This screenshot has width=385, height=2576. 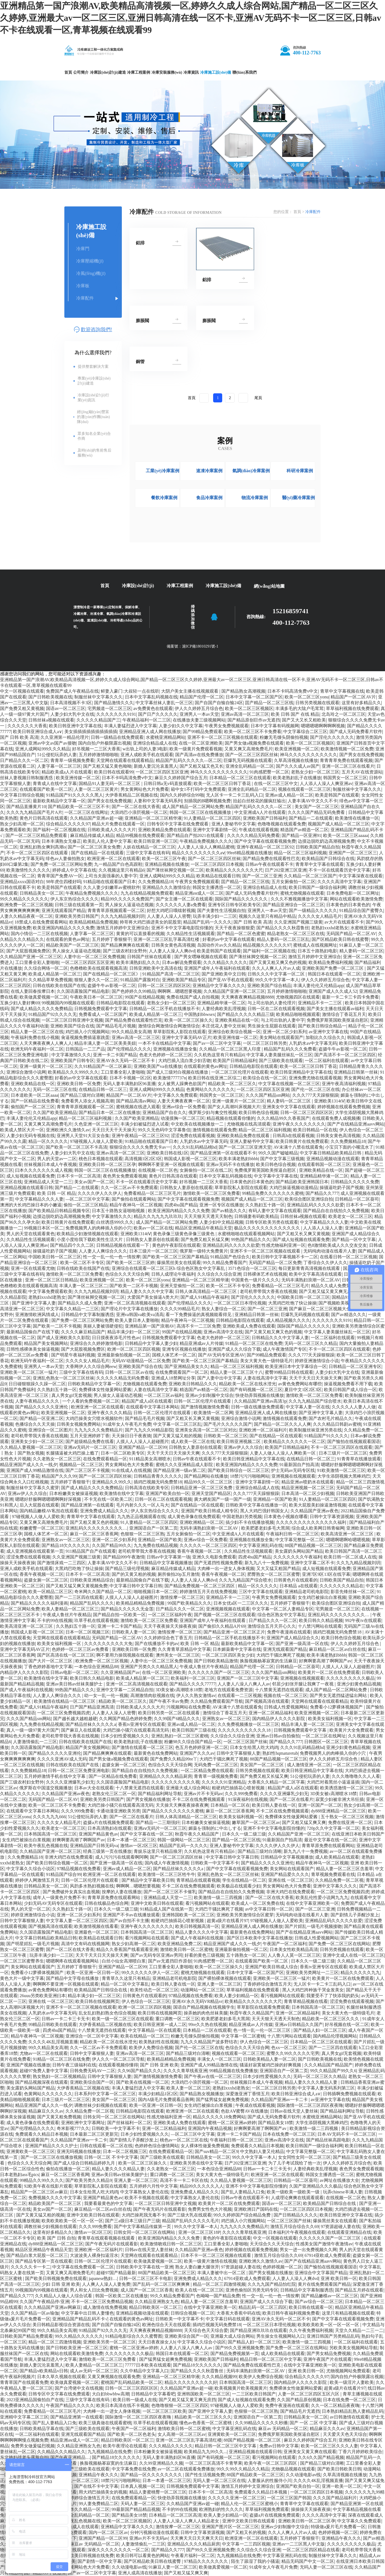 I want to click on 成人av无码一区二区三区, so click(x=94, y=2370).